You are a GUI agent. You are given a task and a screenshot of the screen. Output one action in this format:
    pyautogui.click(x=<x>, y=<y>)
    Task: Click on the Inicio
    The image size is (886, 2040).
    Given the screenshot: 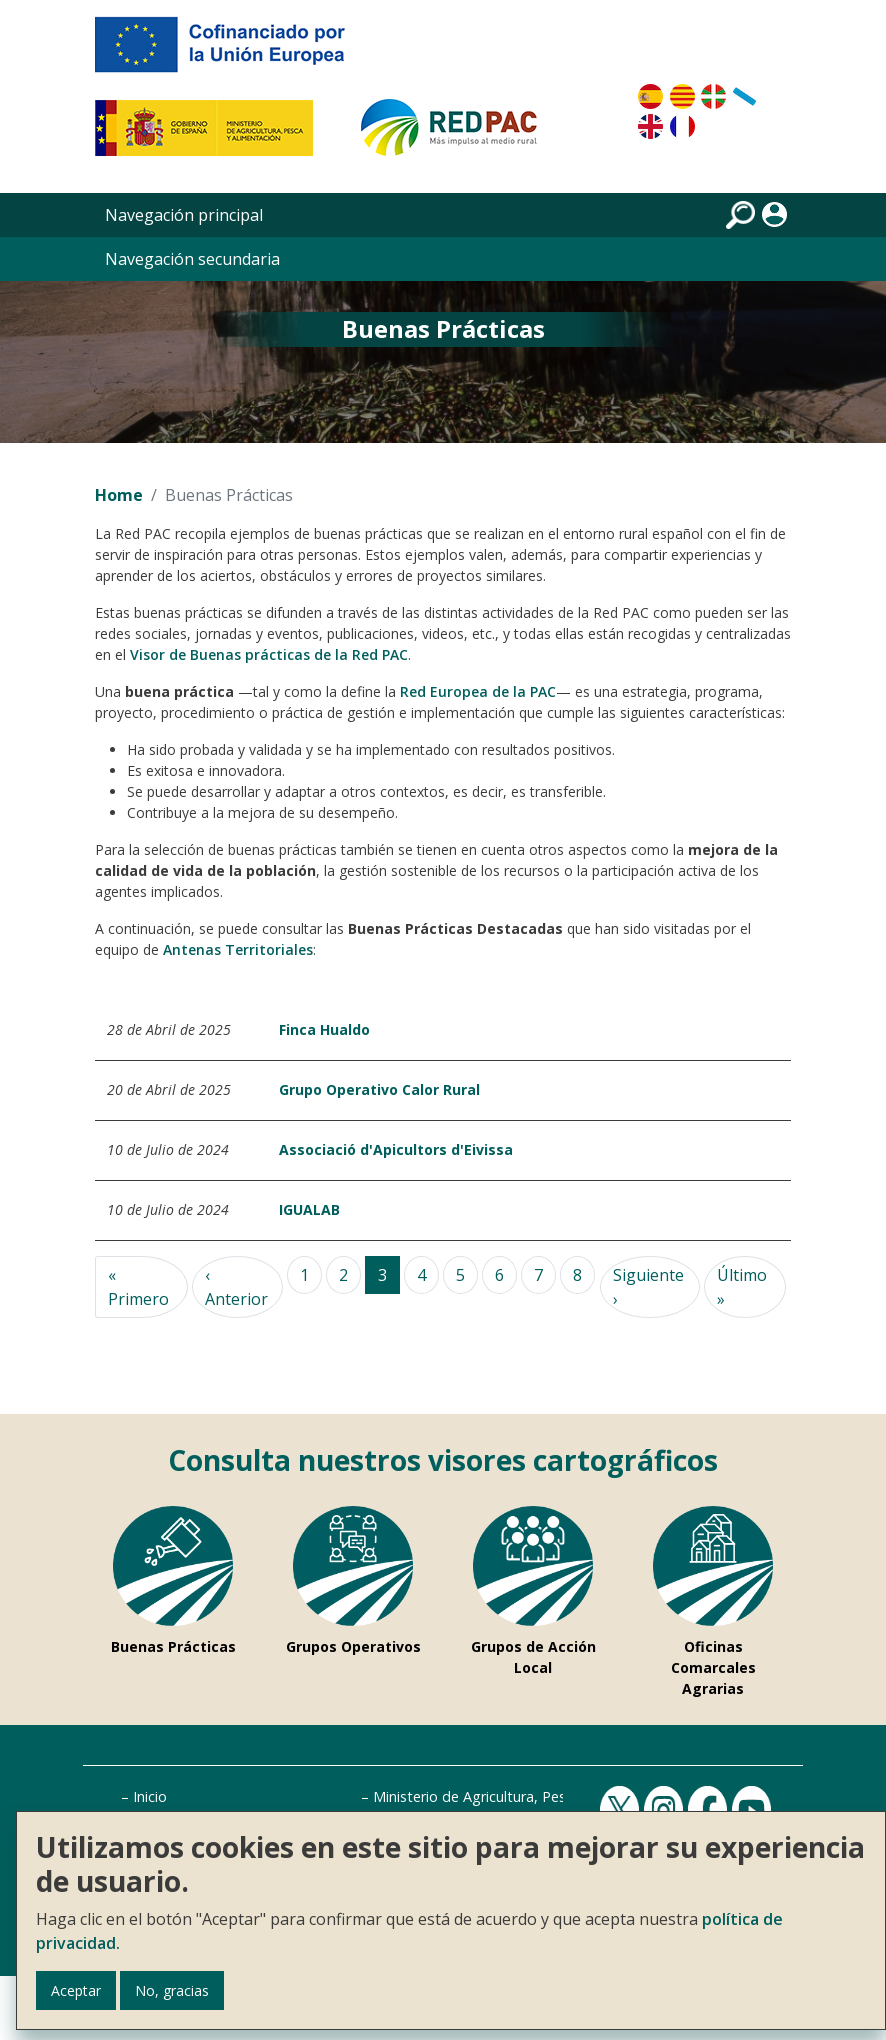 What is the action you would take?
    pyautogui.click(x=150, y=1796)
    